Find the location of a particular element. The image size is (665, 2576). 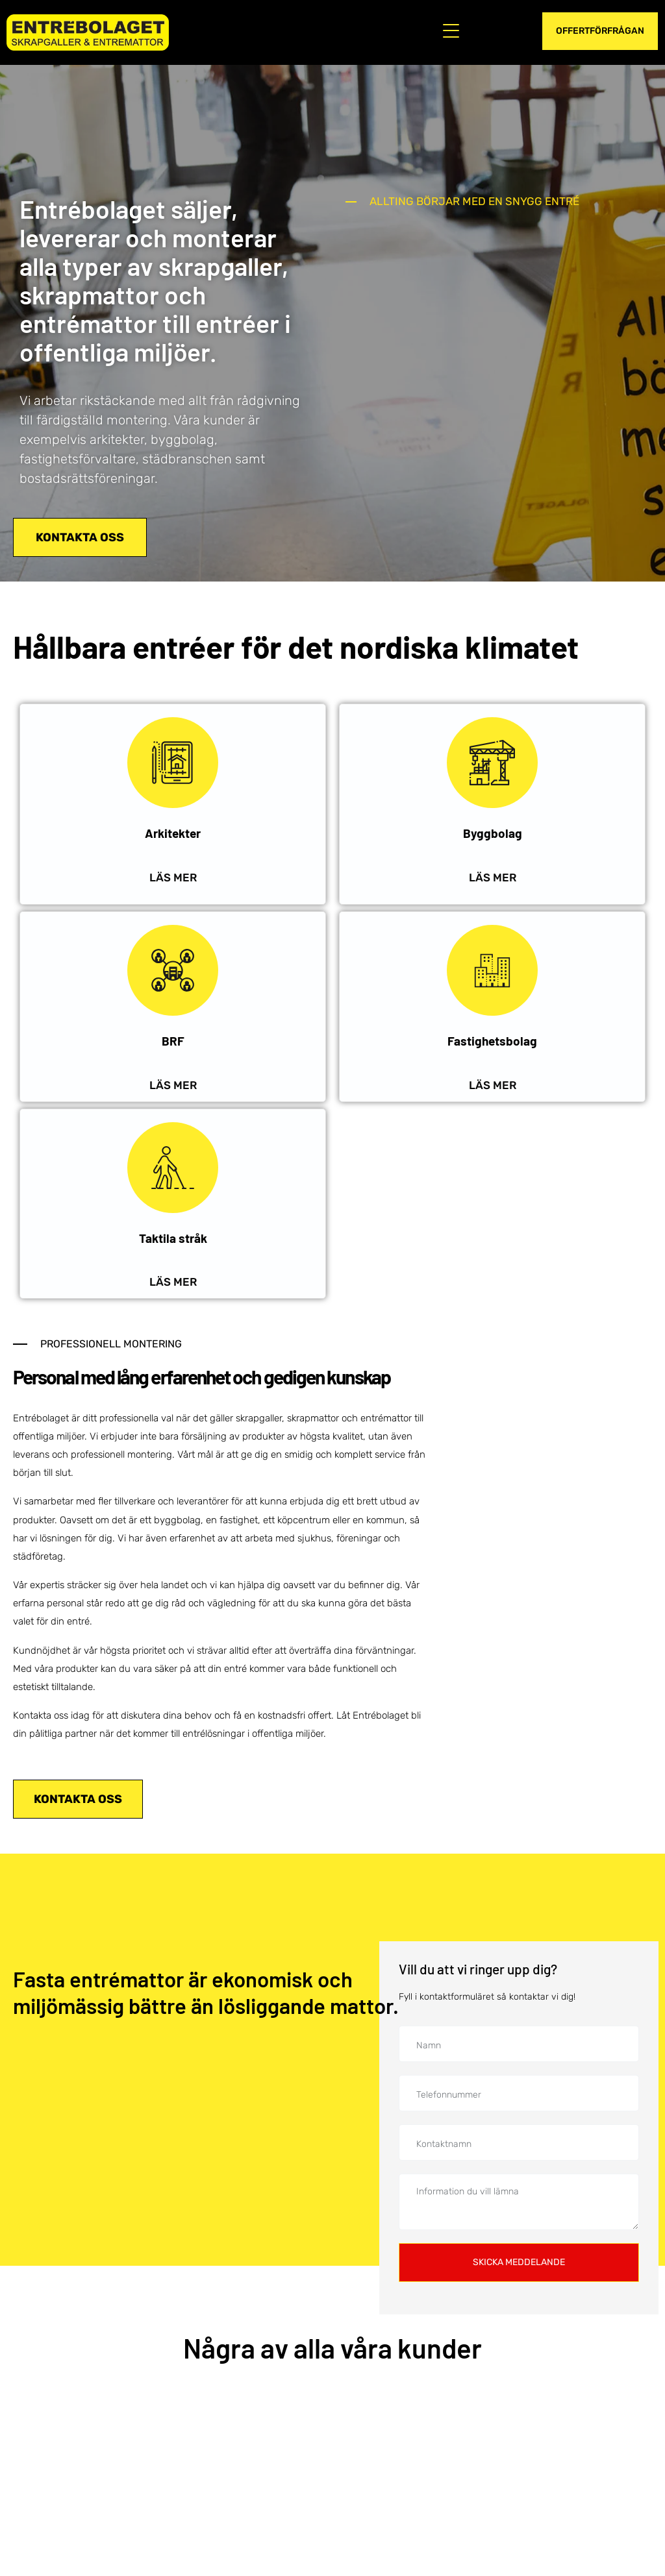

[Arkitekter] is located at coordinates (172, 762).